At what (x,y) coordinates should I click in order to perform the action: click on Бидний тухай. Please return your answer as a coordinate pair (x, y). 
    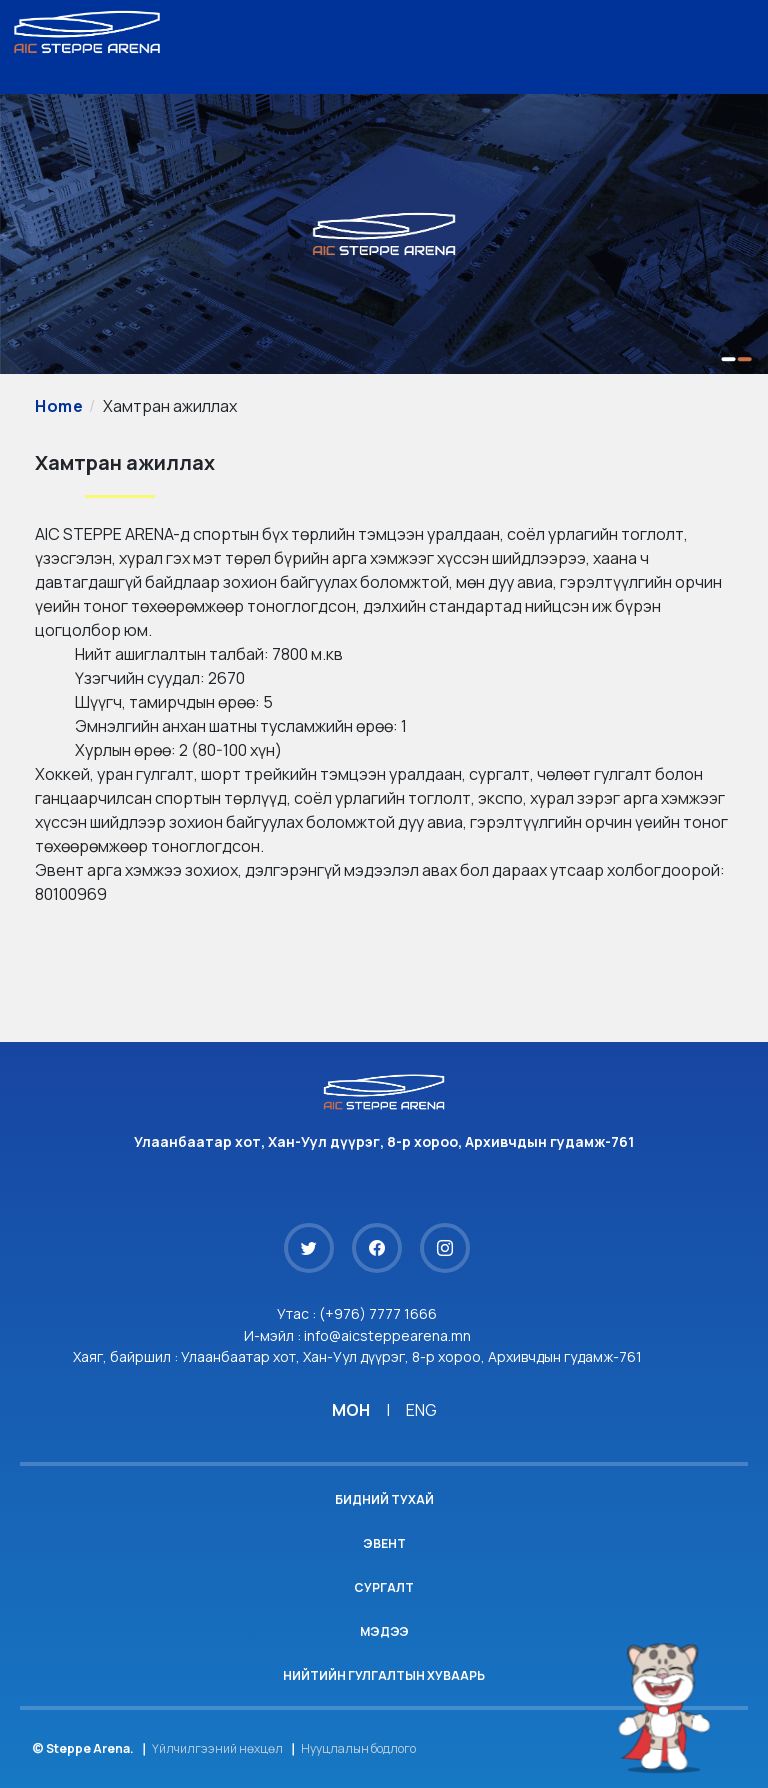
    Looking at the image, I should click on (384, 1499).